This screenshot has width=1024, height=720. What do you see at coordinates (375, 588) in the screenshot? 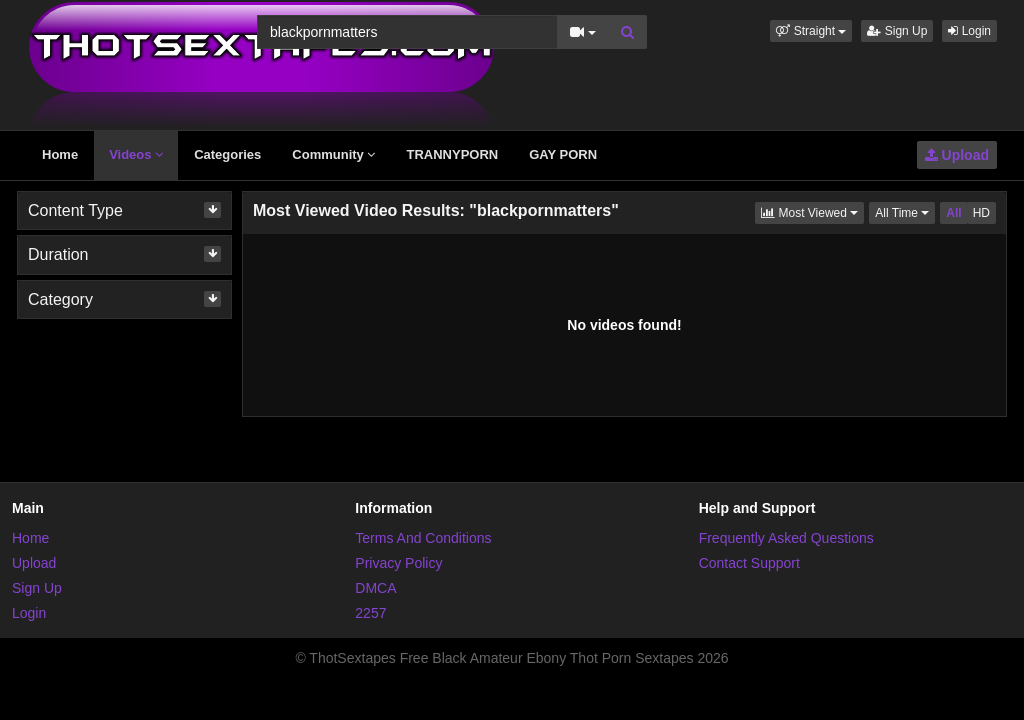
I see `DMCA` at bounding box center [375, 588].